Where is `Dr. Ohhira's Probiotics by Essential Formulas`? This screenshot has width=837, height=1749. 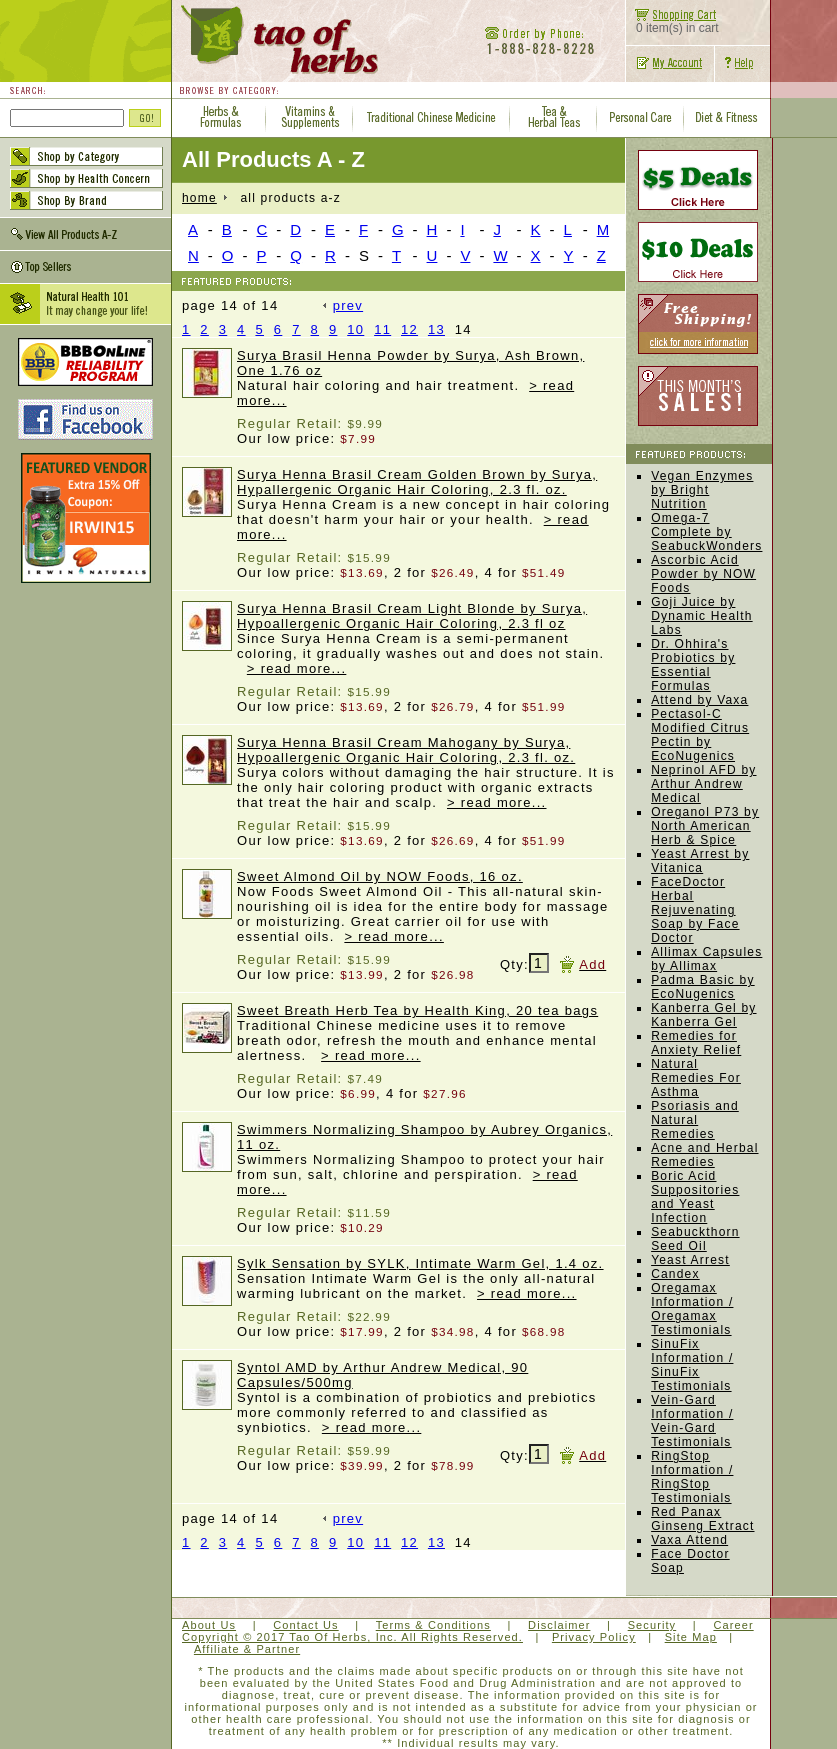
Dr. Ohhira's Probiotics by Essential Formulas is located at coordinates (693, 665).